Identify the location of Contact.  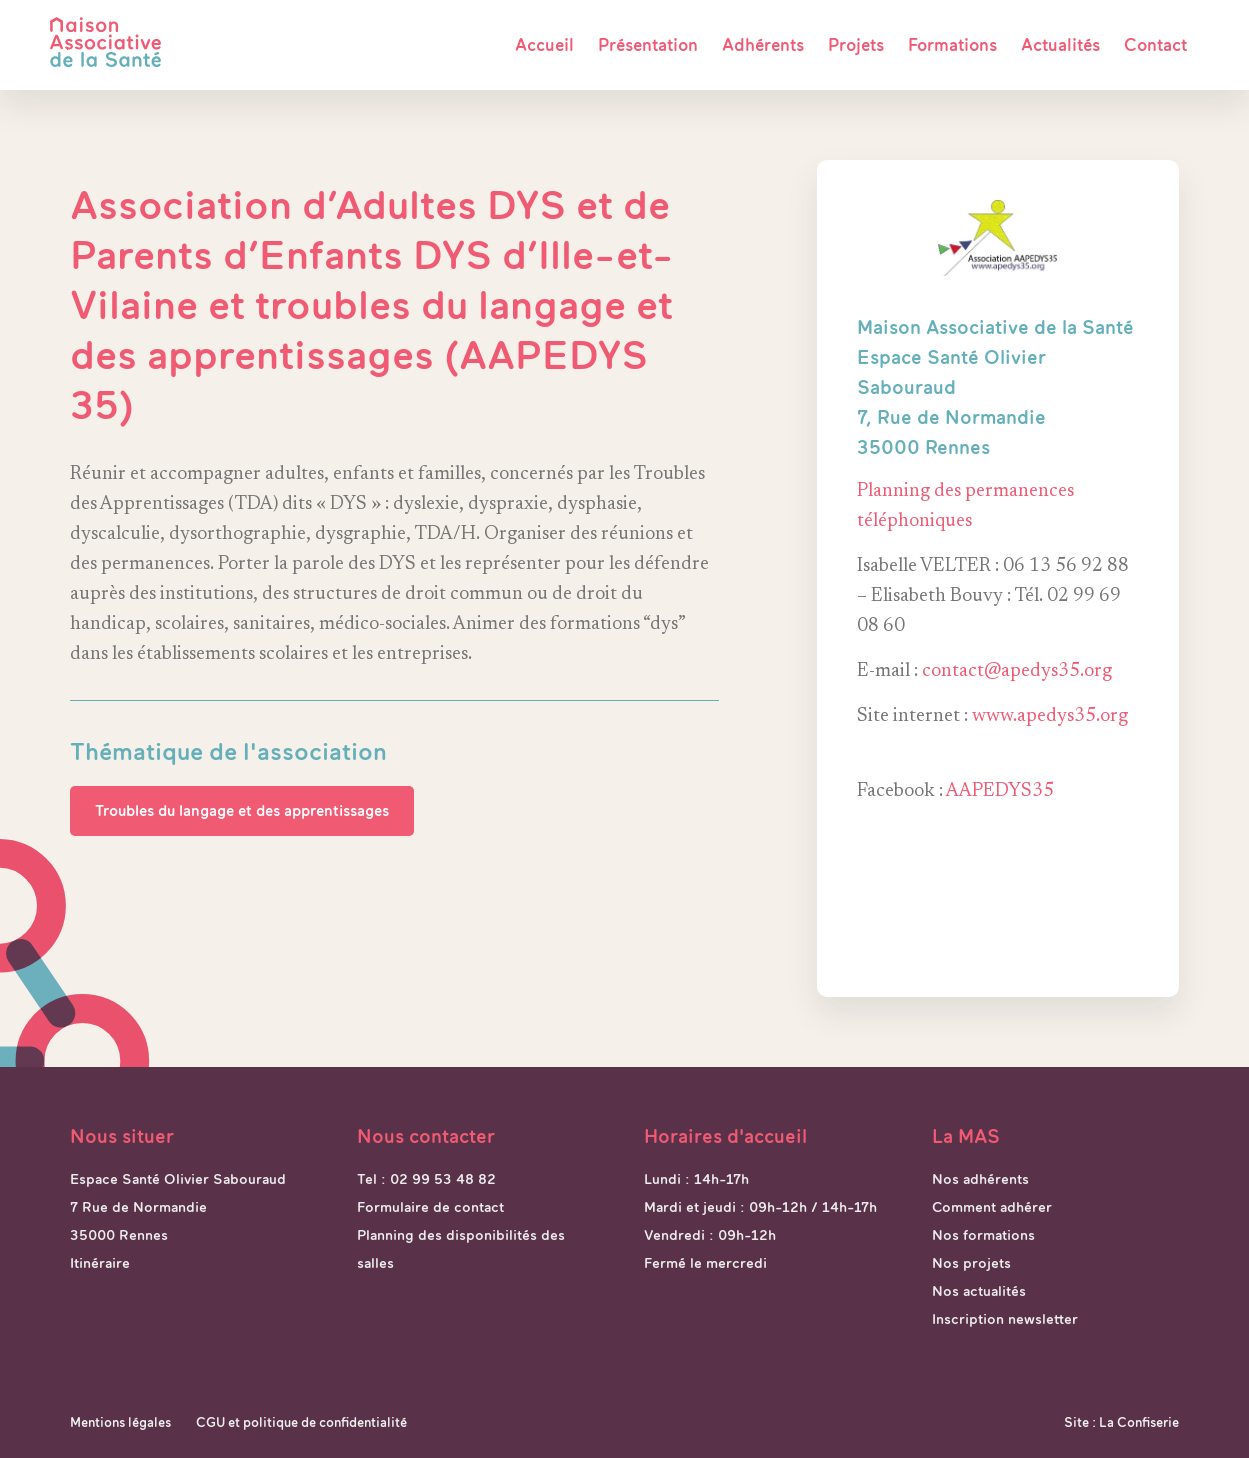
(1155, 45).